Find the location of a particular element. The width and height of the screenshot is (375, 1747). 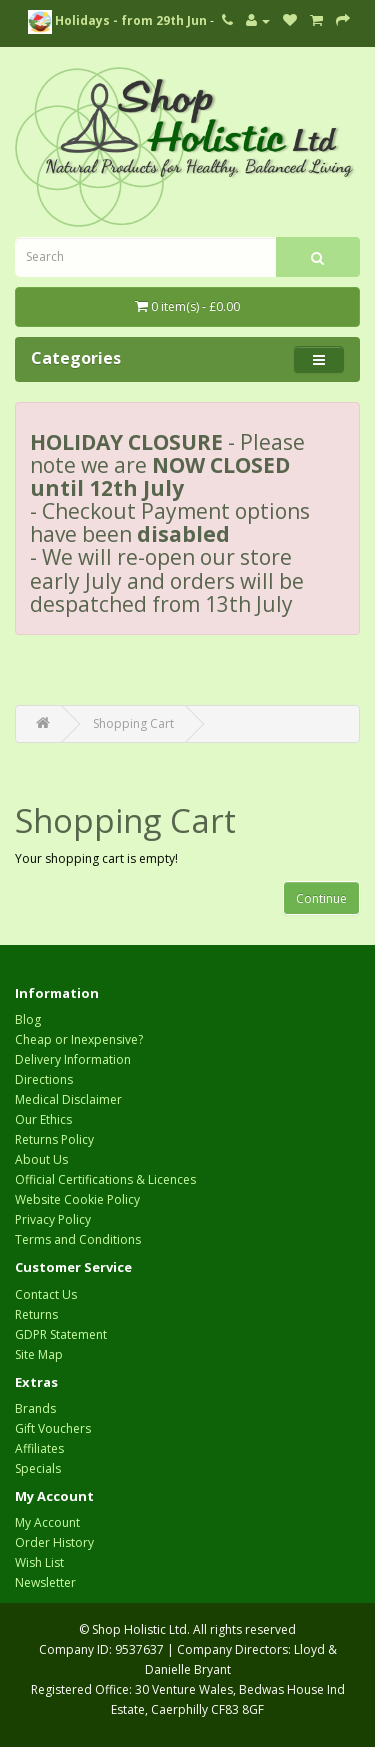

Gift Vouchers is located at coordinates (53, 1428).